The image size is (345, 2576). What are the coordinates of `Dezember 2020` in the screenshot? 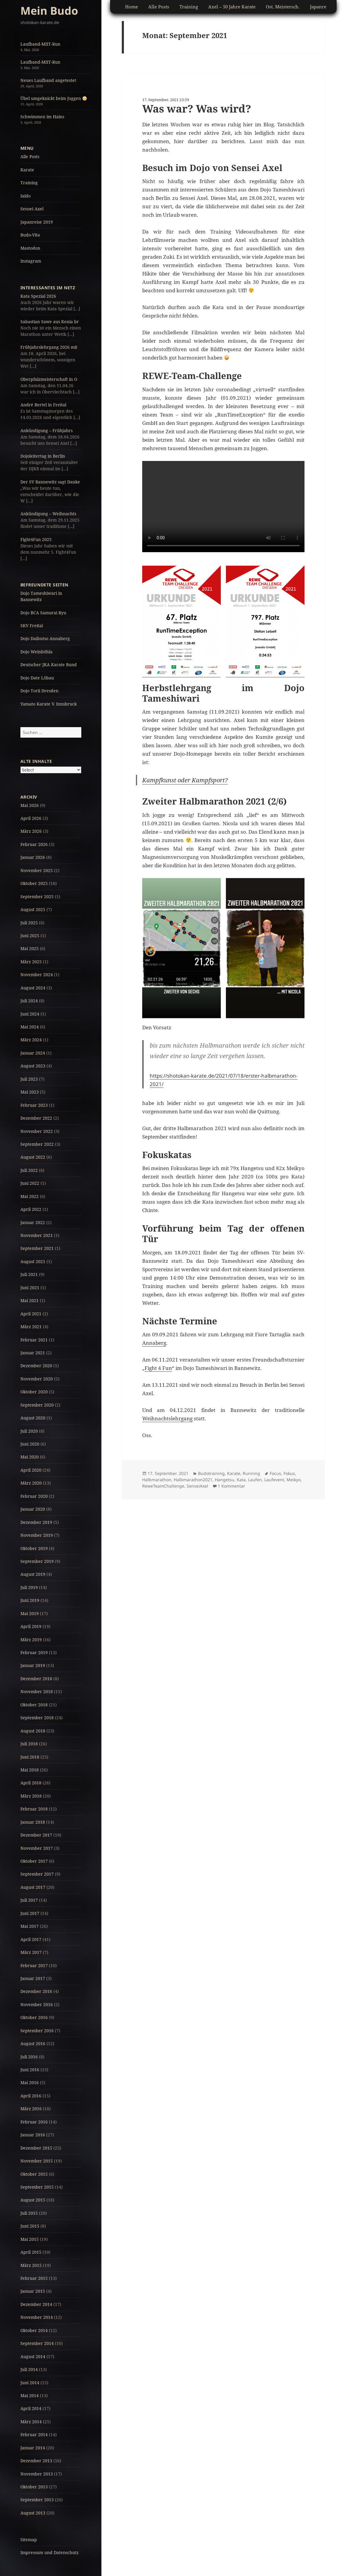 It's located at (36, 1365).